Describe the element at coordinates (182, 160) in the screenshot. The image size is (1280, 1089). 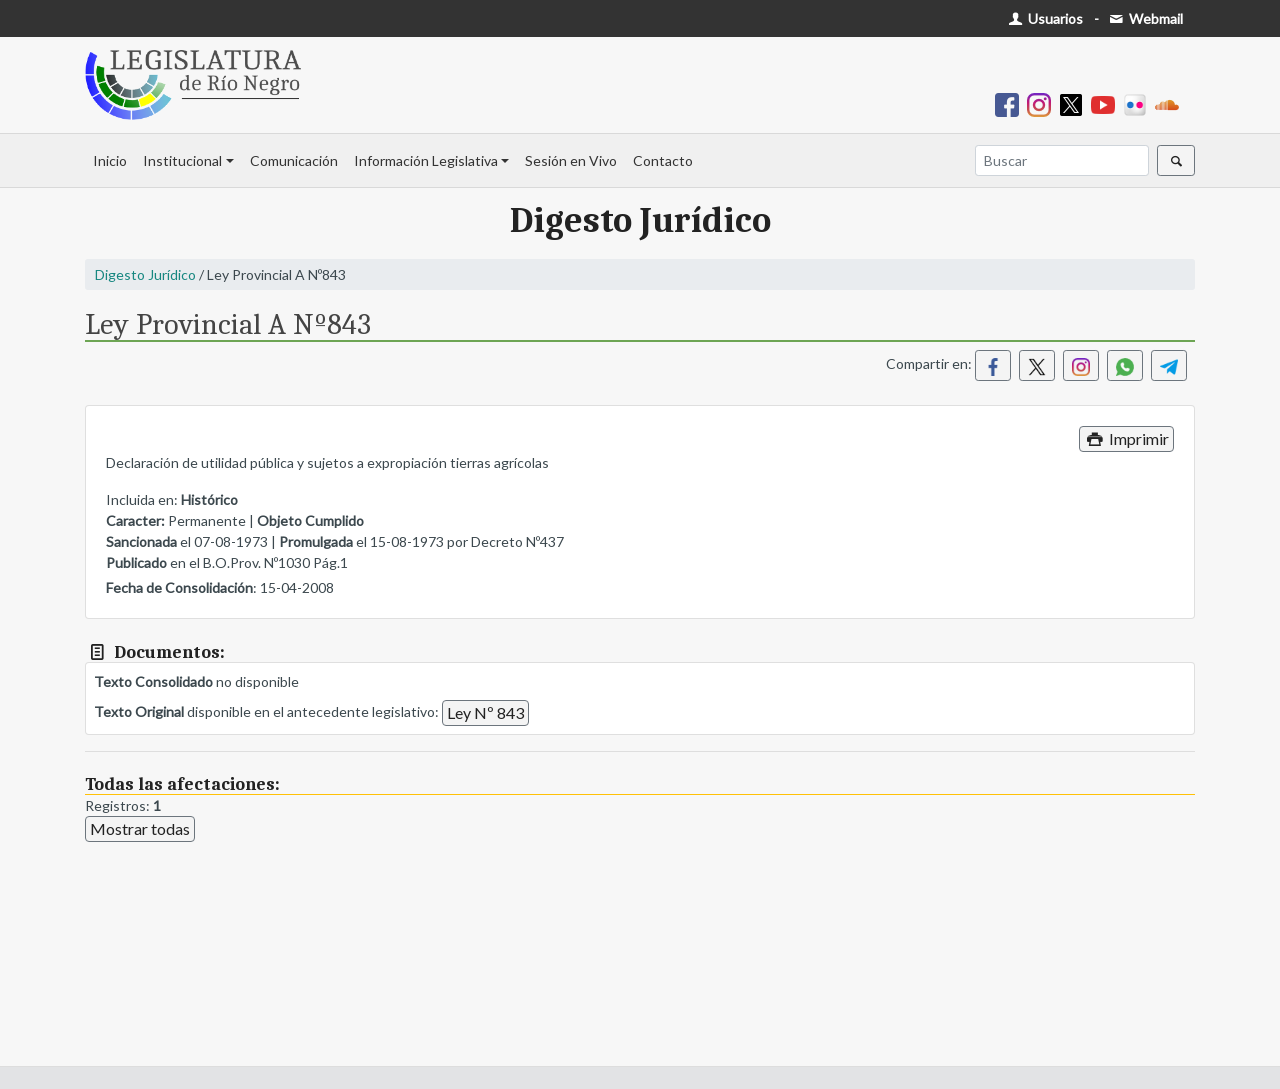
I see `Institucional` at that location.